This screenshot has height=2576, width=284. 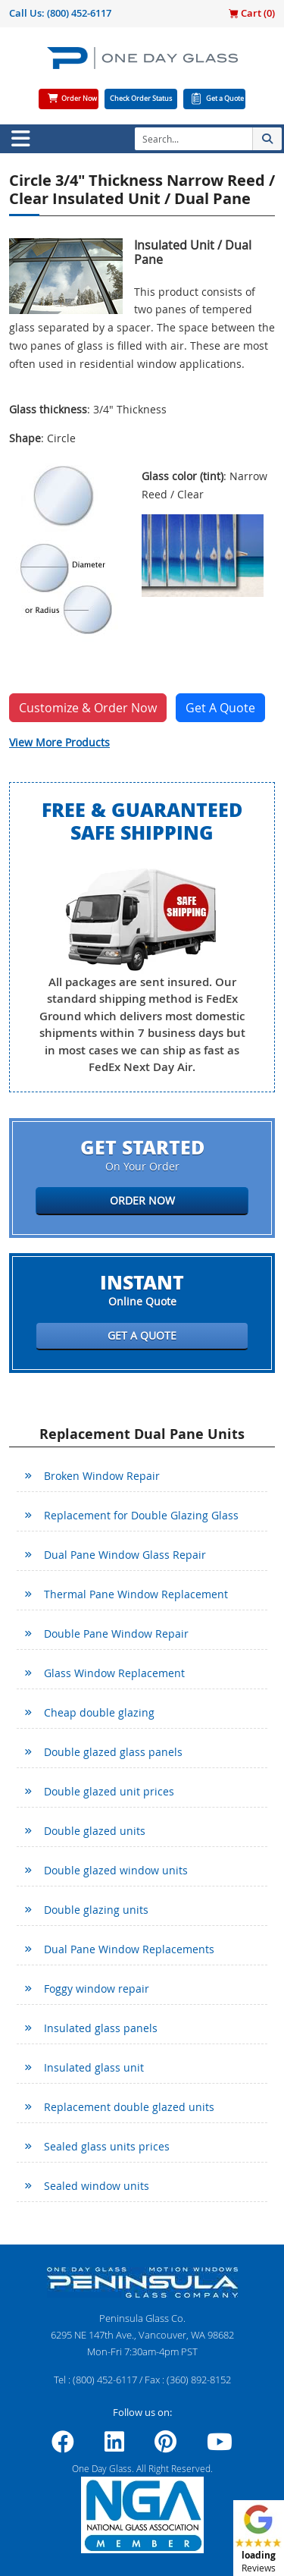 I want to click on Glass Window Replacement, so click(x=114, y=1673).